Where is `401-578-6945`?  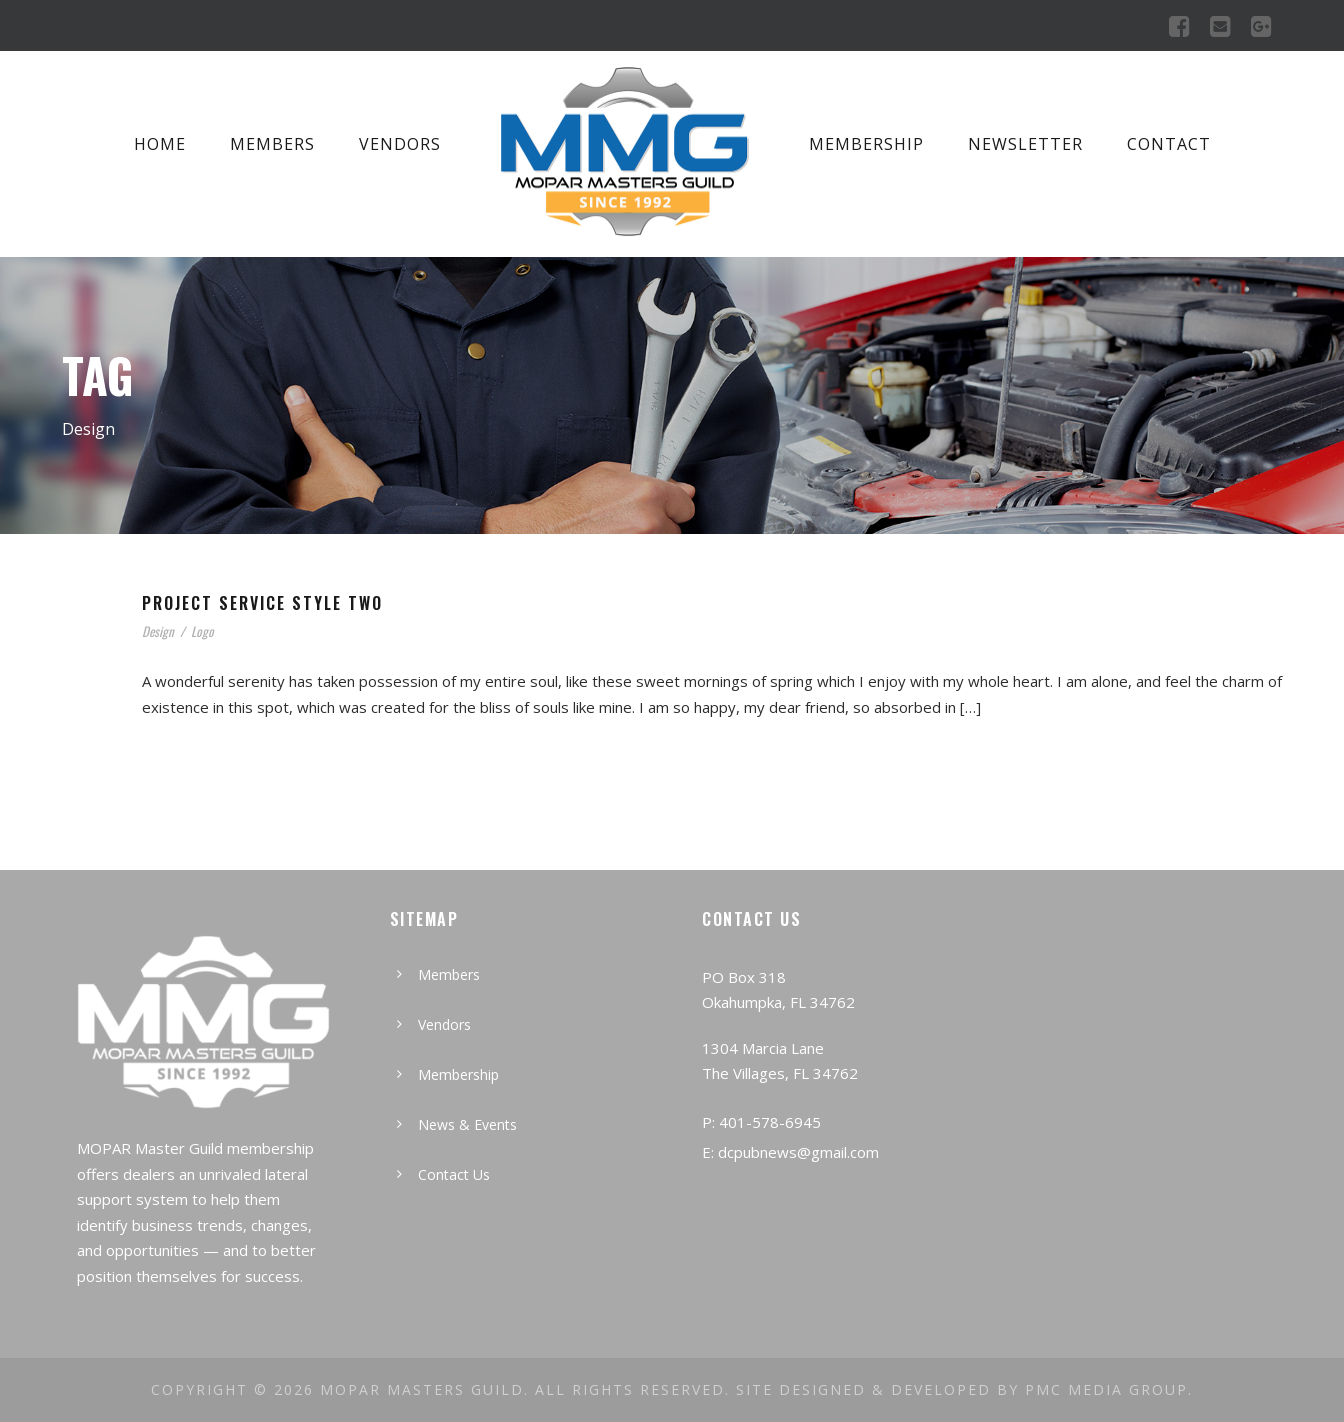
401-578-6945 is located at coordinates (770, 1122).